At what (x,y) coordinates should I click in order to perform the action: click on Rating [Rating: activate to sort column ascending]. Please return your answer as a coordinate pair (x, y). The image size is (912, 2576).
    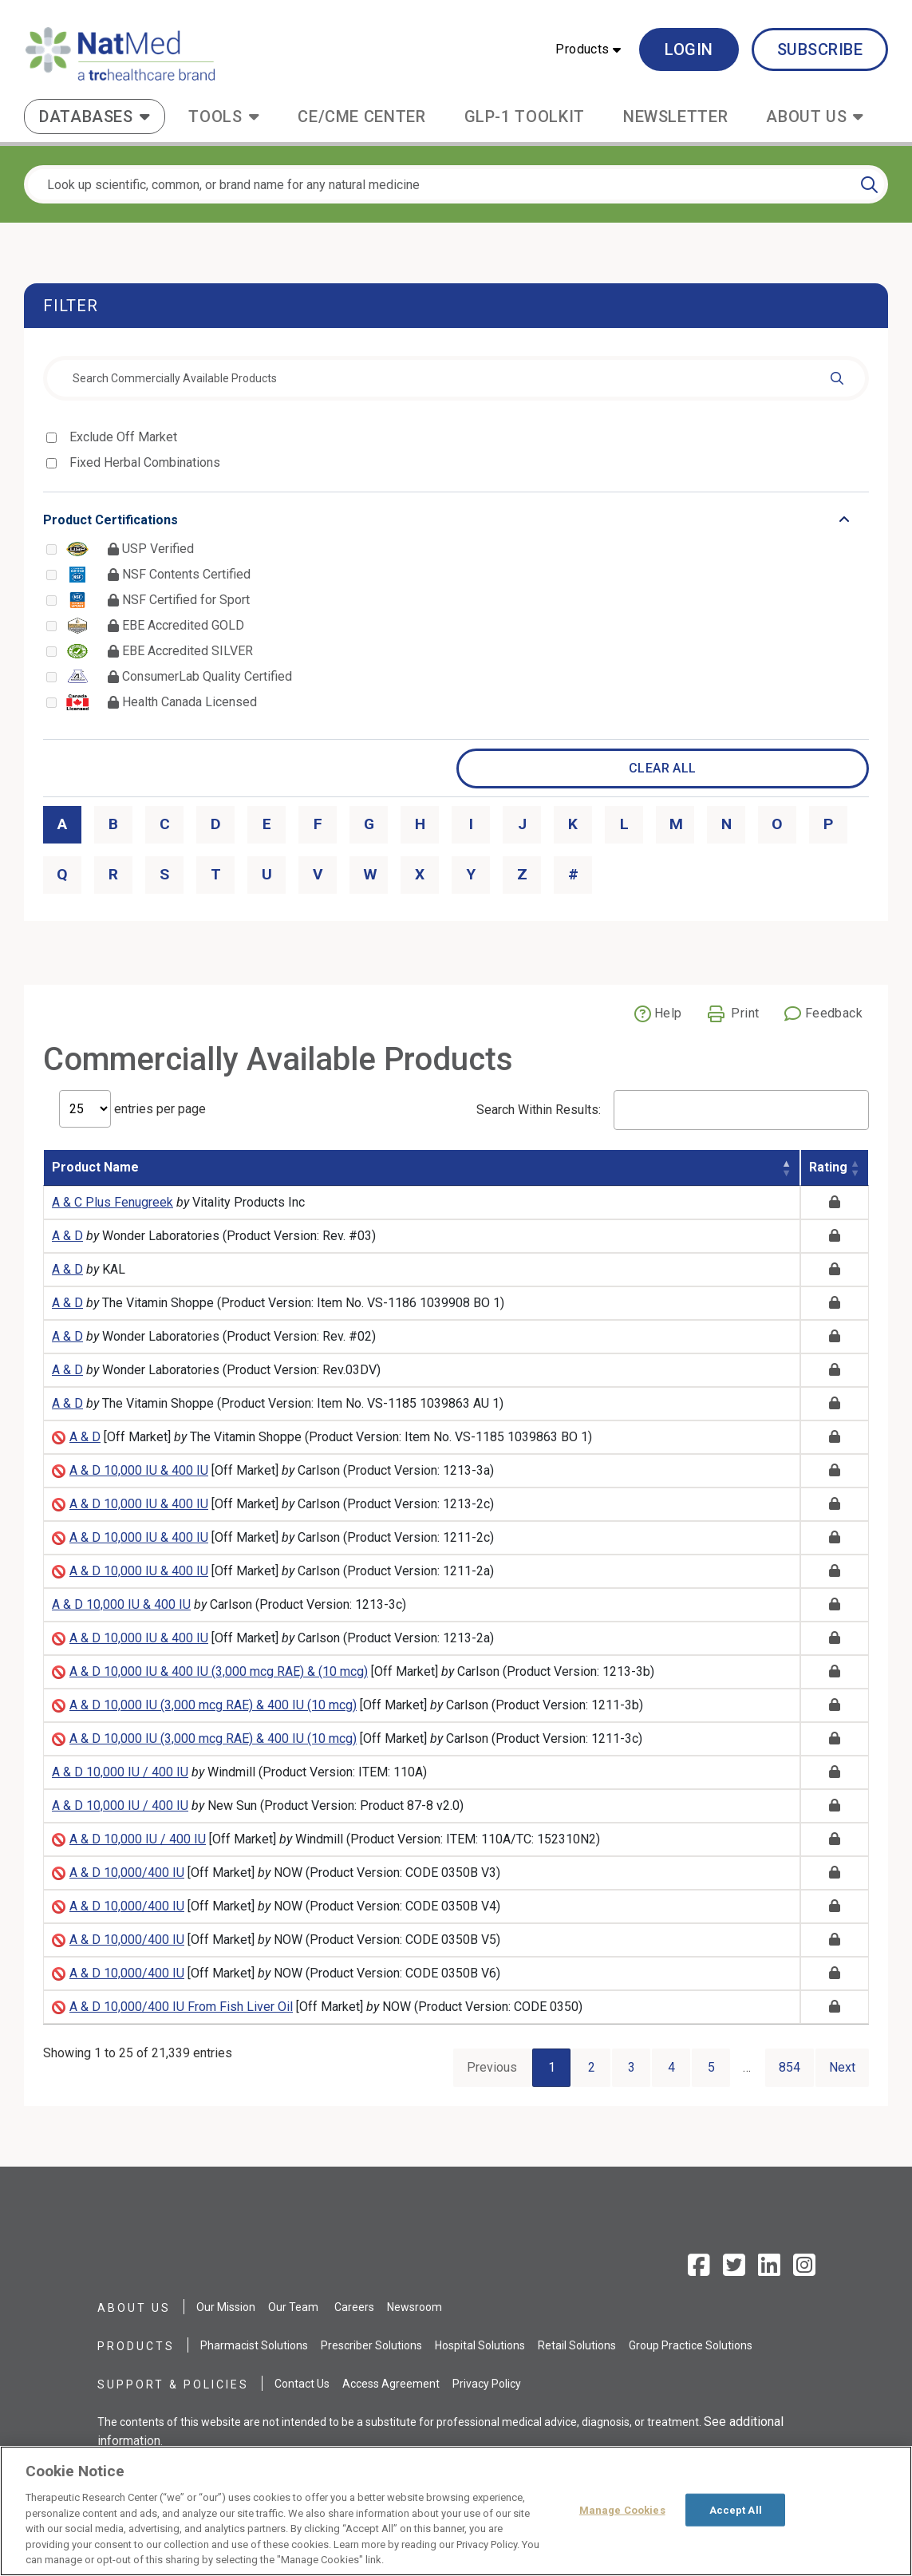
    Looking at the image, I should click on (828, 1167).